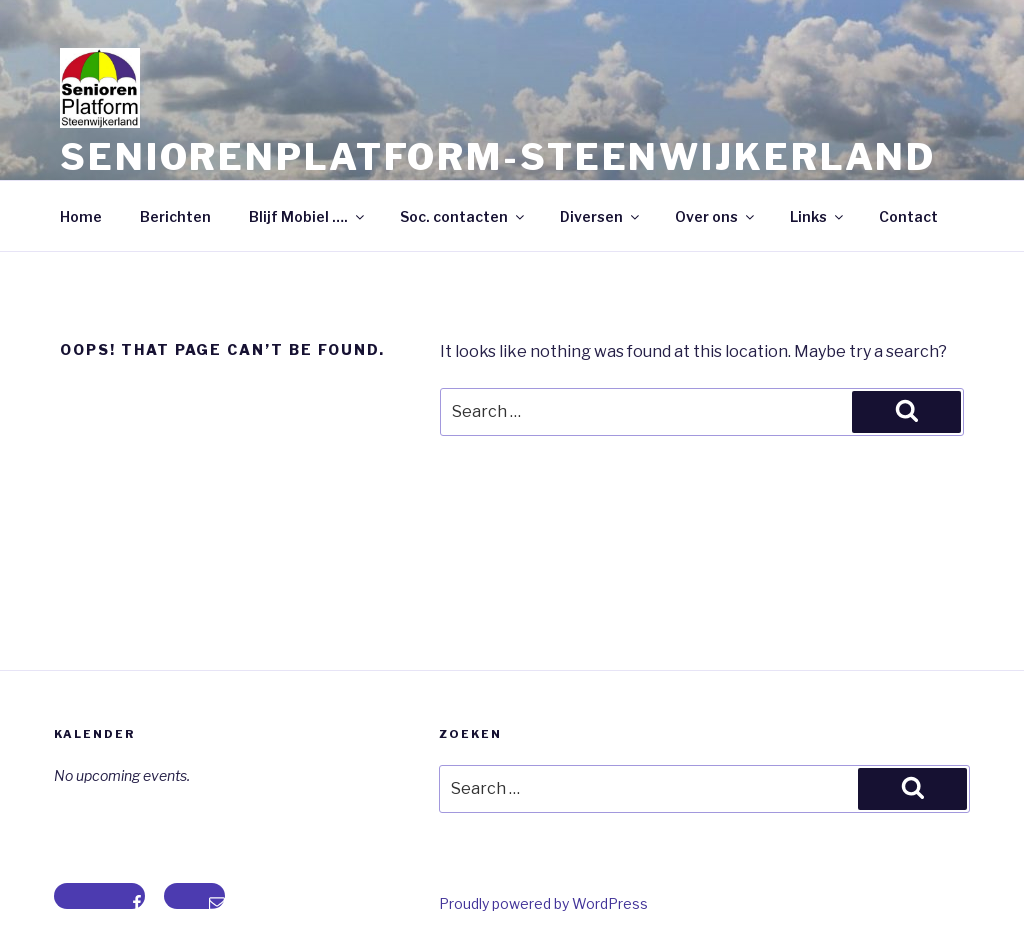 The image size is (1024, 950). I want to click on Links, so click(818, 216).